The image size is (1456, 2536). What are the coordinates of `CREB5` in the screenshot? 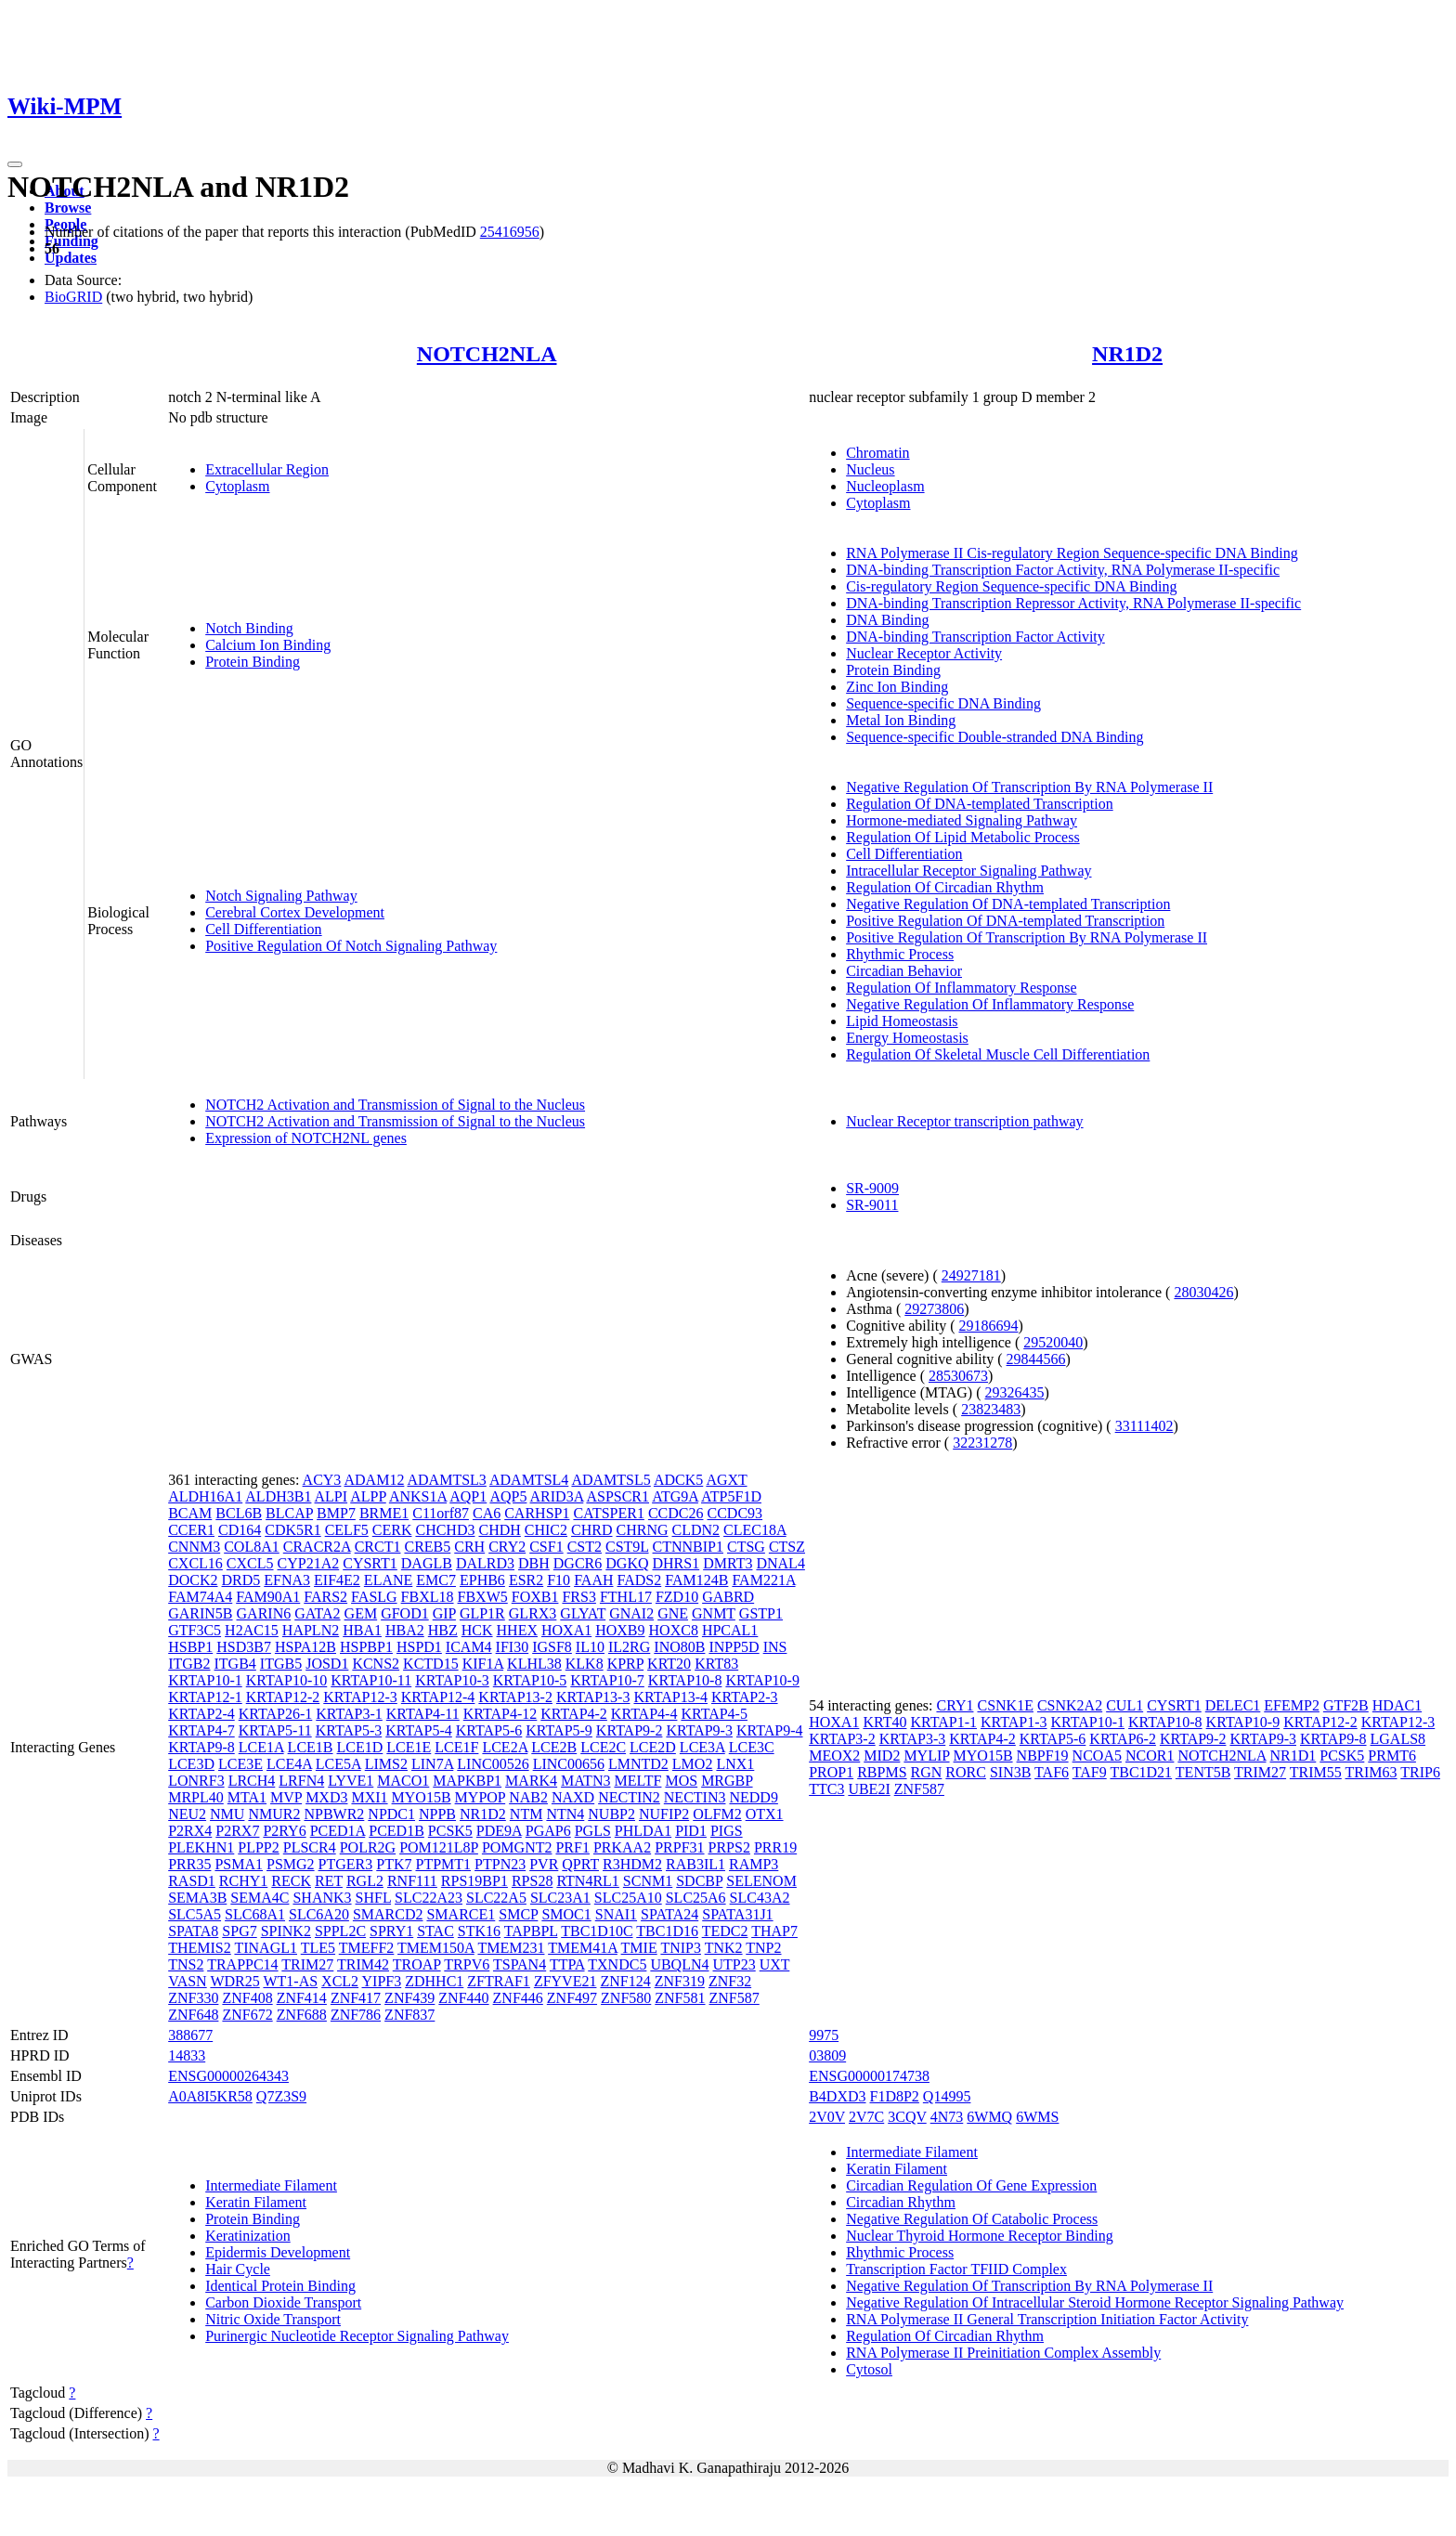 It's located at (427, 1546).